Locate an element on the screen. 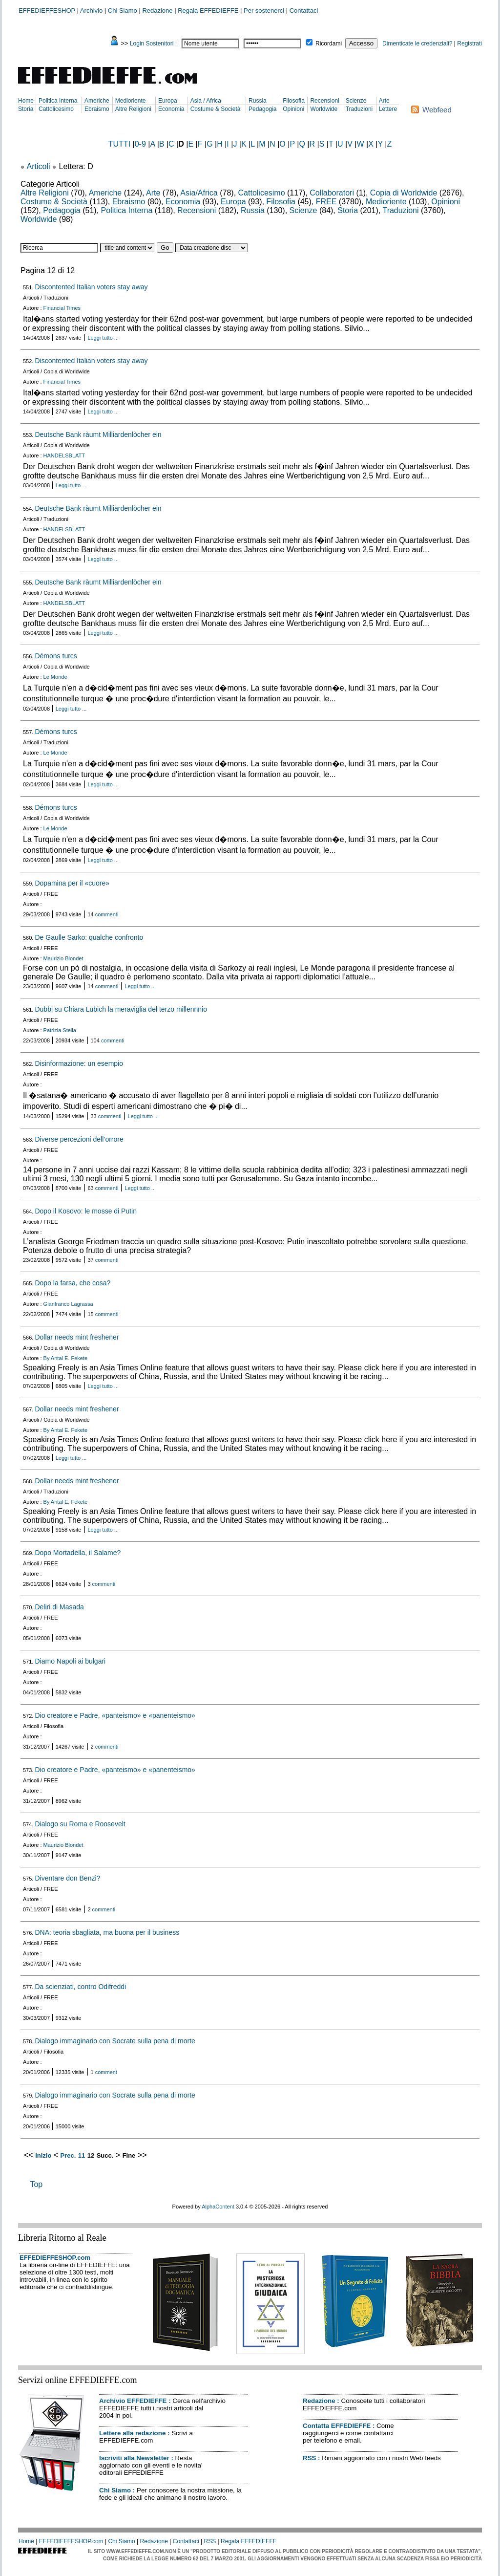  Leggi tutto ... is located at coordinates (103, 338).